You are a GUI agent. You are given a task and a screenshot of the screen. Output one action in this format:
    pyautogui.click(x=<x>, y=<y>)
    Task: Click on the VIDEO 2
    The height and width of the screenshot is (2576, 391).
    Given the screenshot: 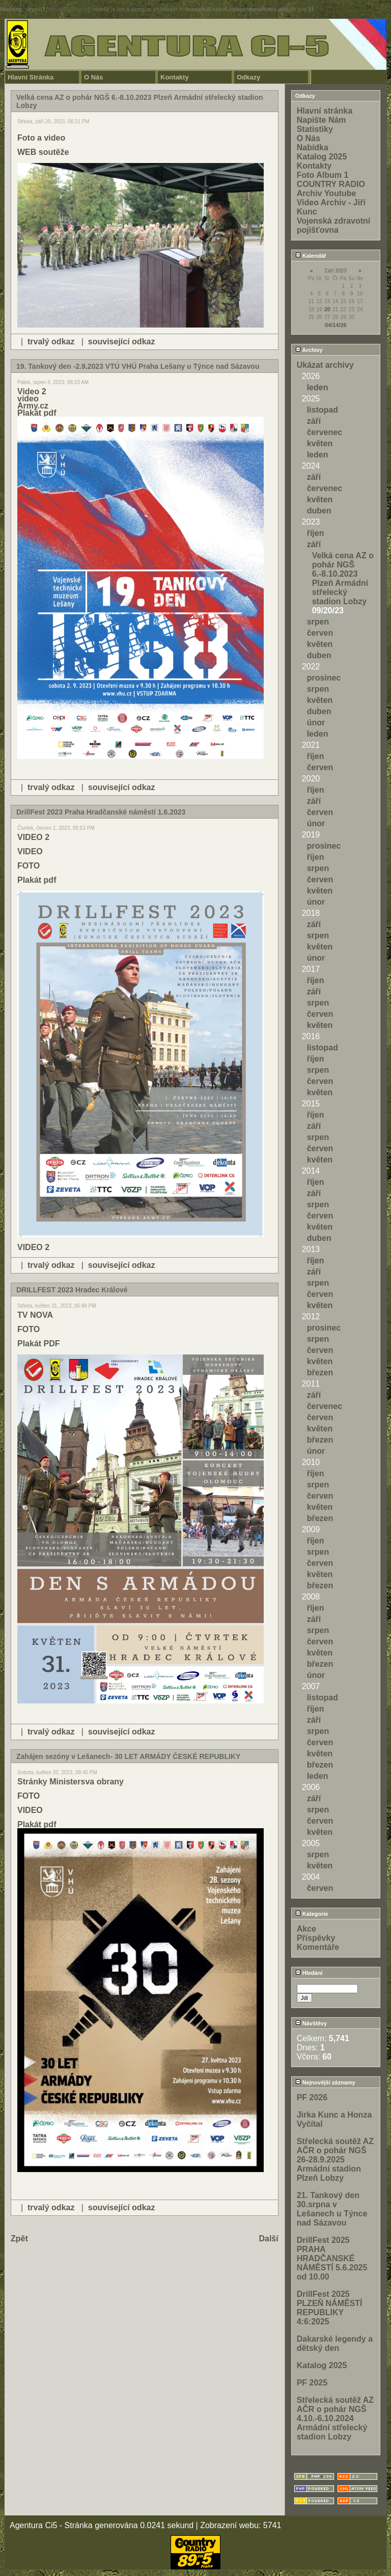 What is the action you would take?
    pyautogui.click(x=33, y=837)
    